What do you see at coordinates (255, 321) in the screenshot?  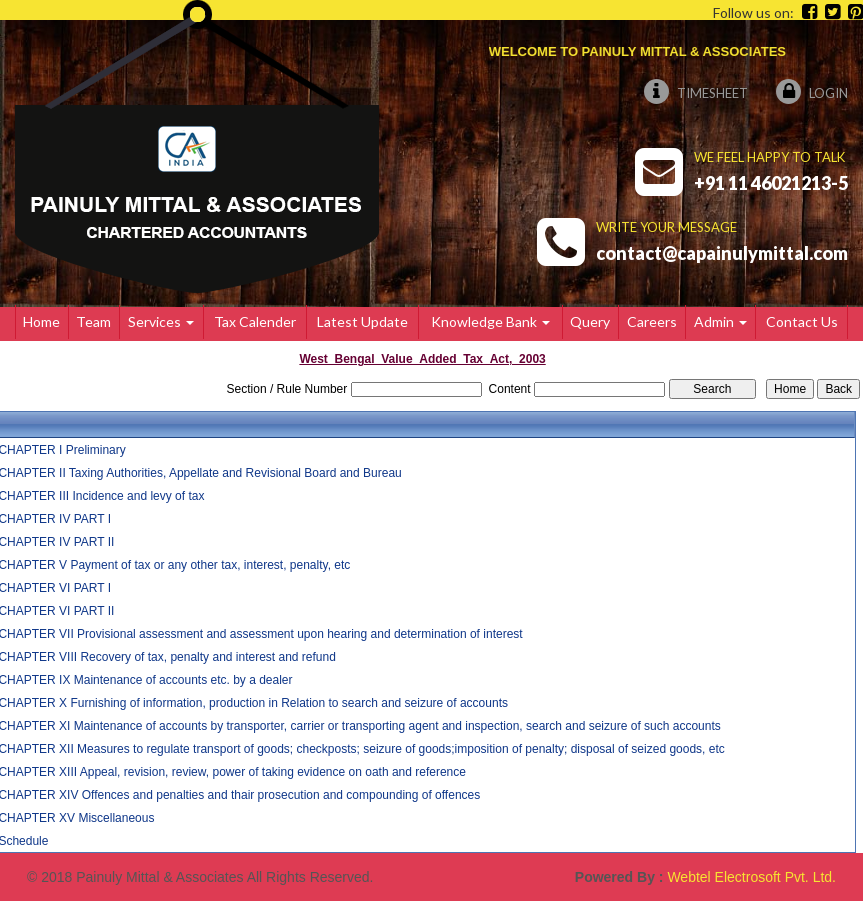 I see `Tax Calender` at bounding box center [255, 321].